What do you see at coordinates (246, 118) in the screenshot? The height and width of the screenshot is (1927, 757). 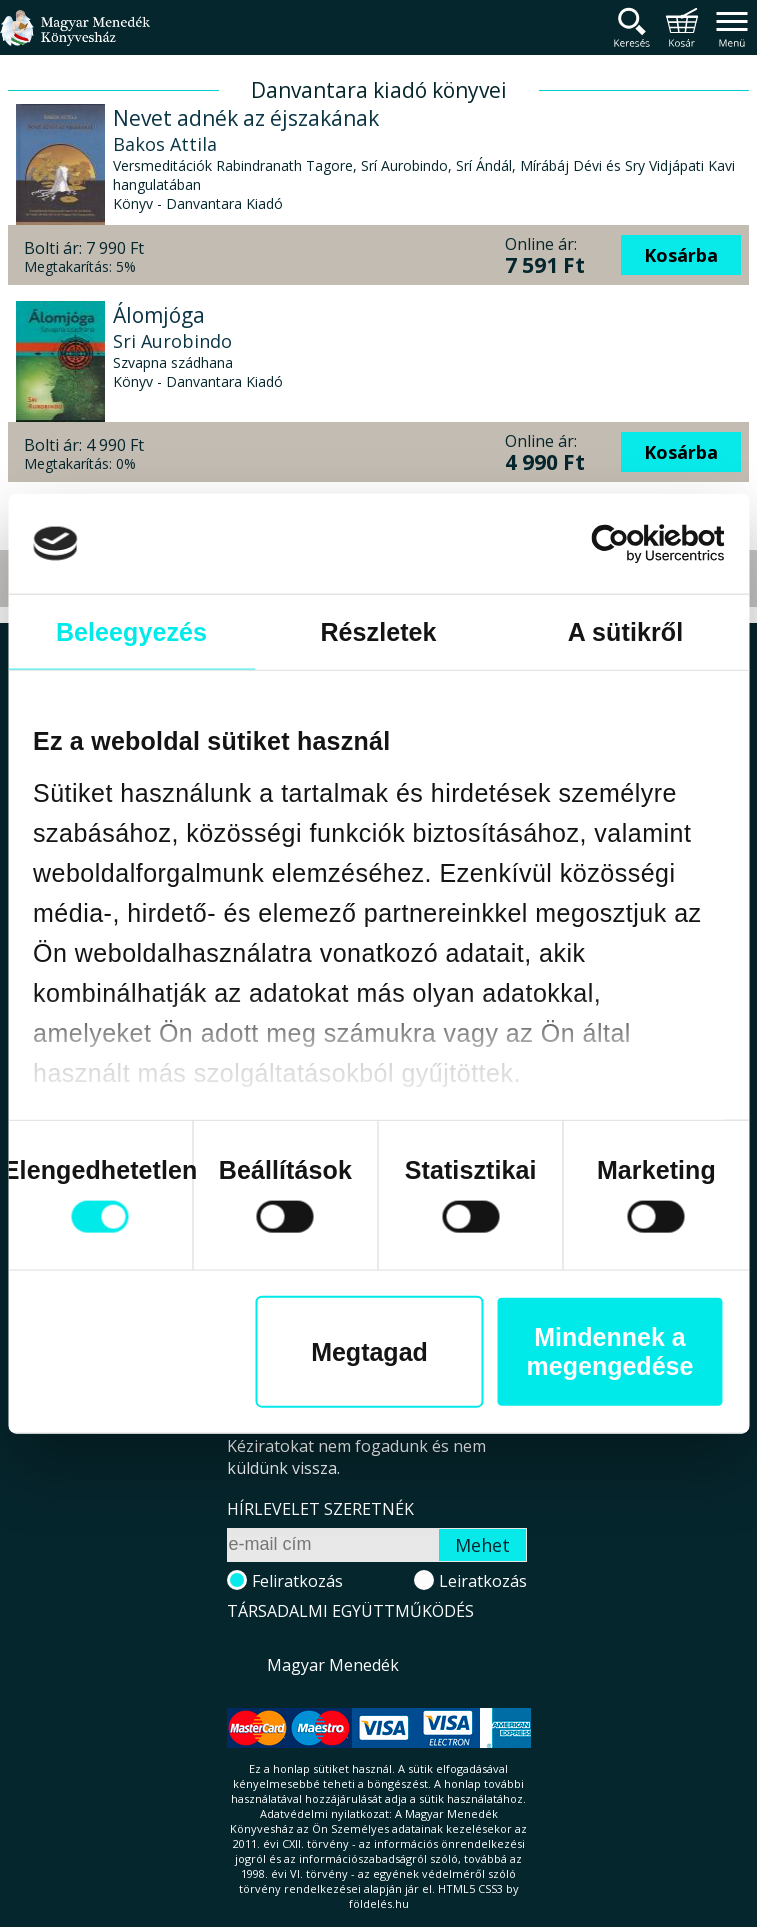 I see `Nevet adnék az éjszakának` at bounding box center [246, 118].